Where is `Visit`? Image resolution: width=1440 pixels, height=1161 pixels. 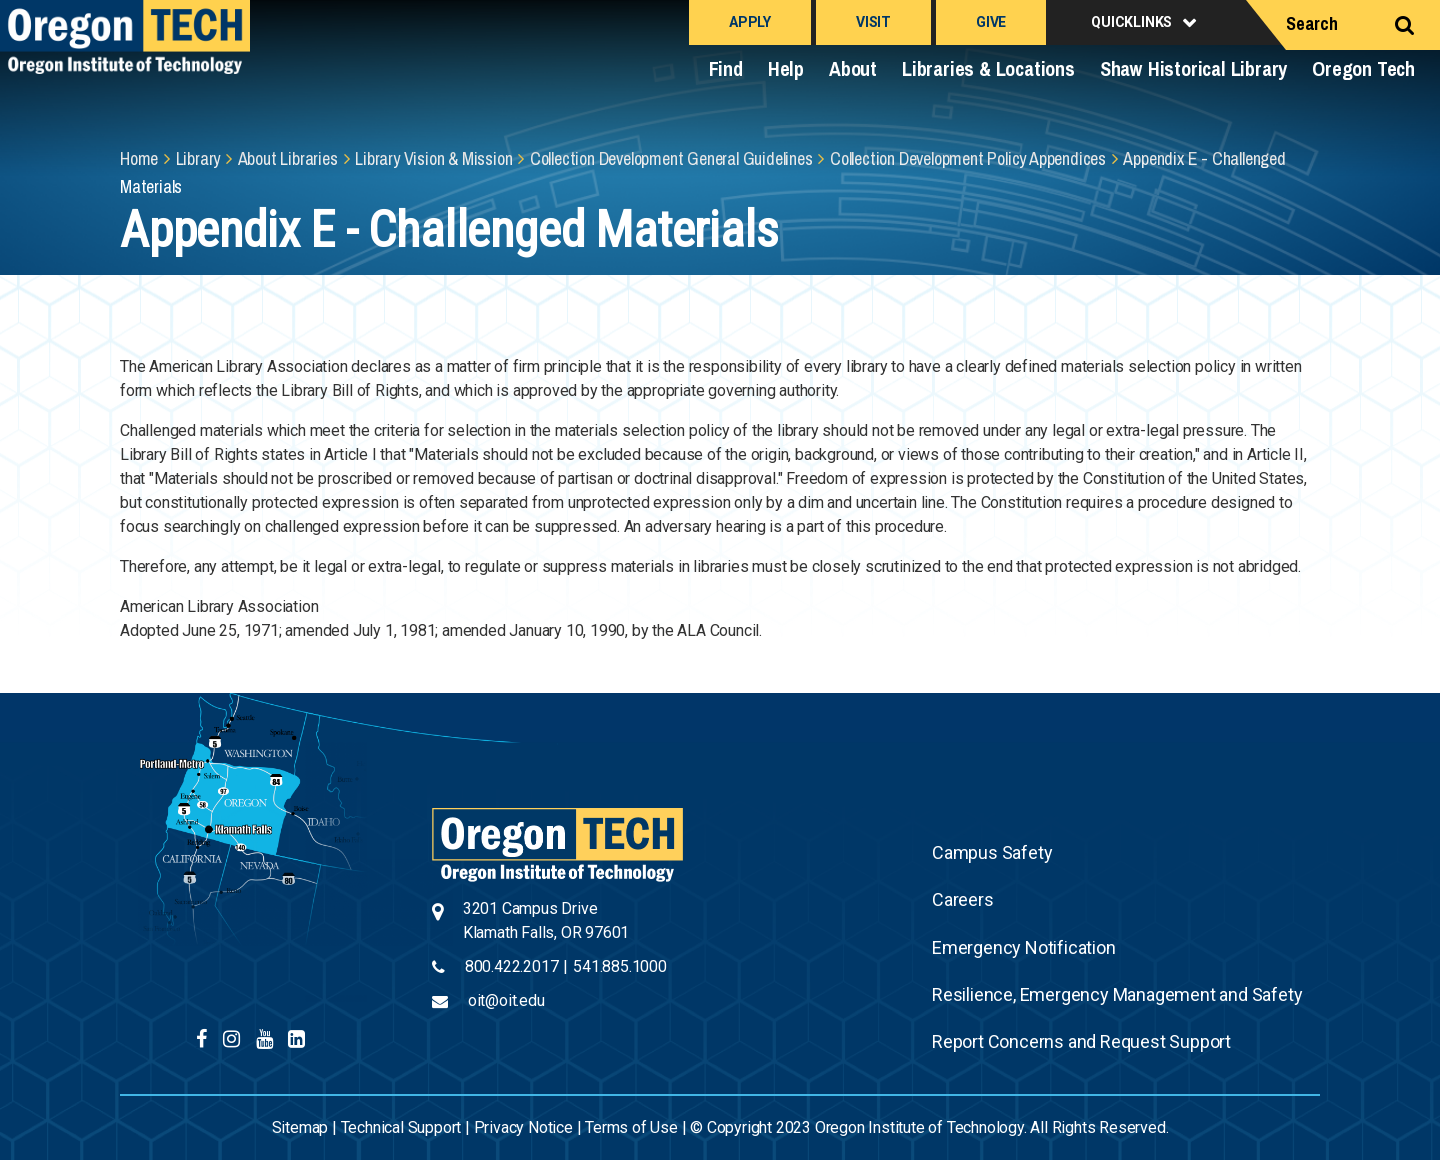 Visit is located at coordinates (873, 22).